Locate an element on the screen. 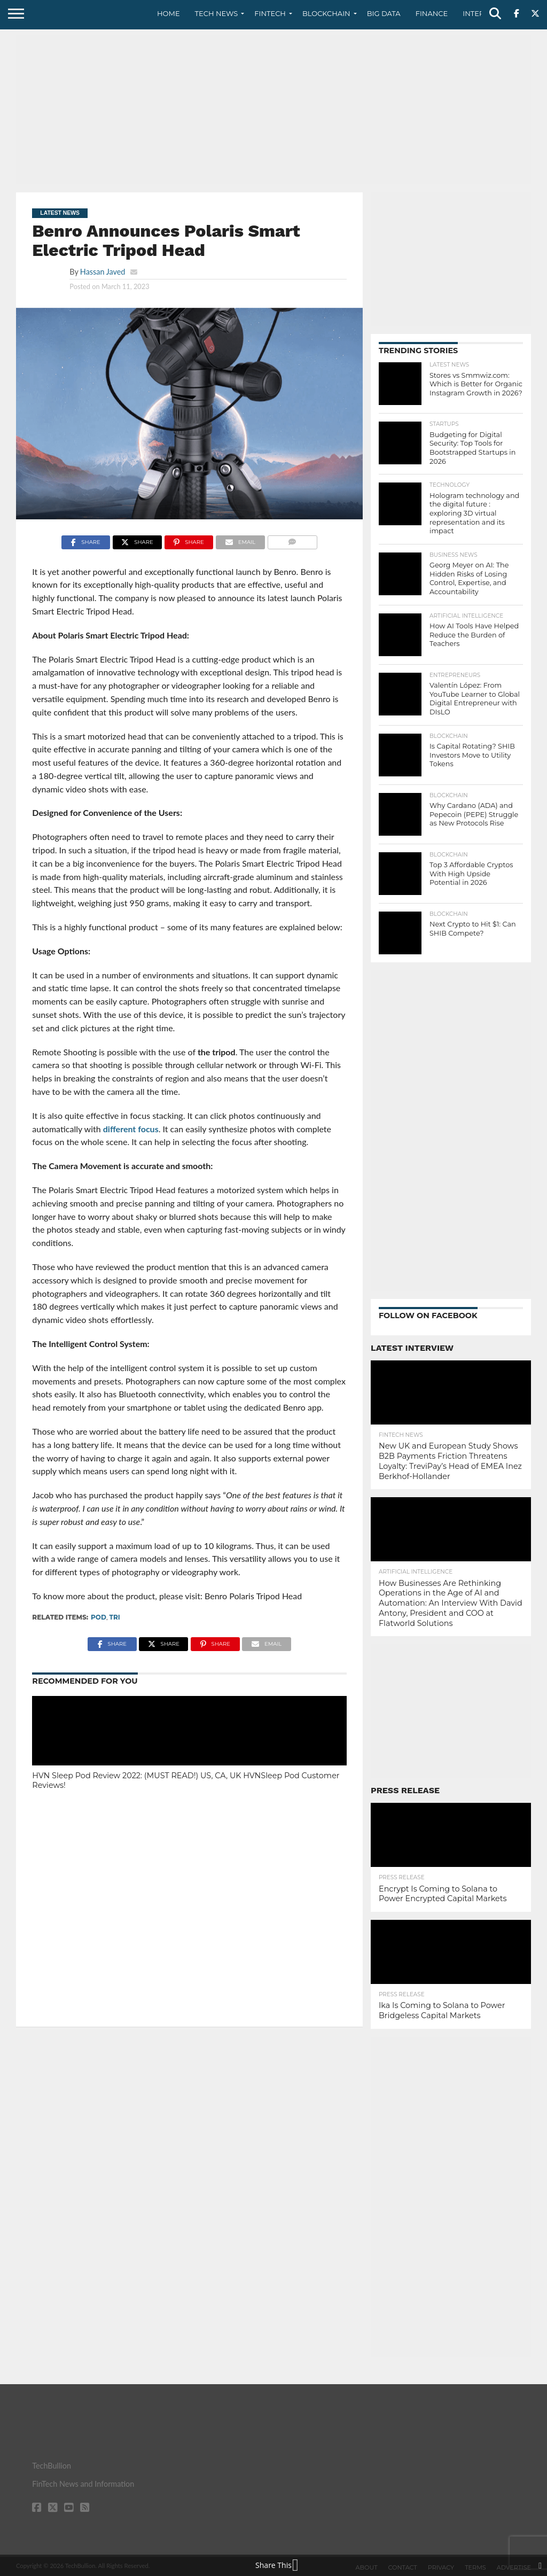 The image size is (547, 2576). Tech News is located at coordinates (216, 13).